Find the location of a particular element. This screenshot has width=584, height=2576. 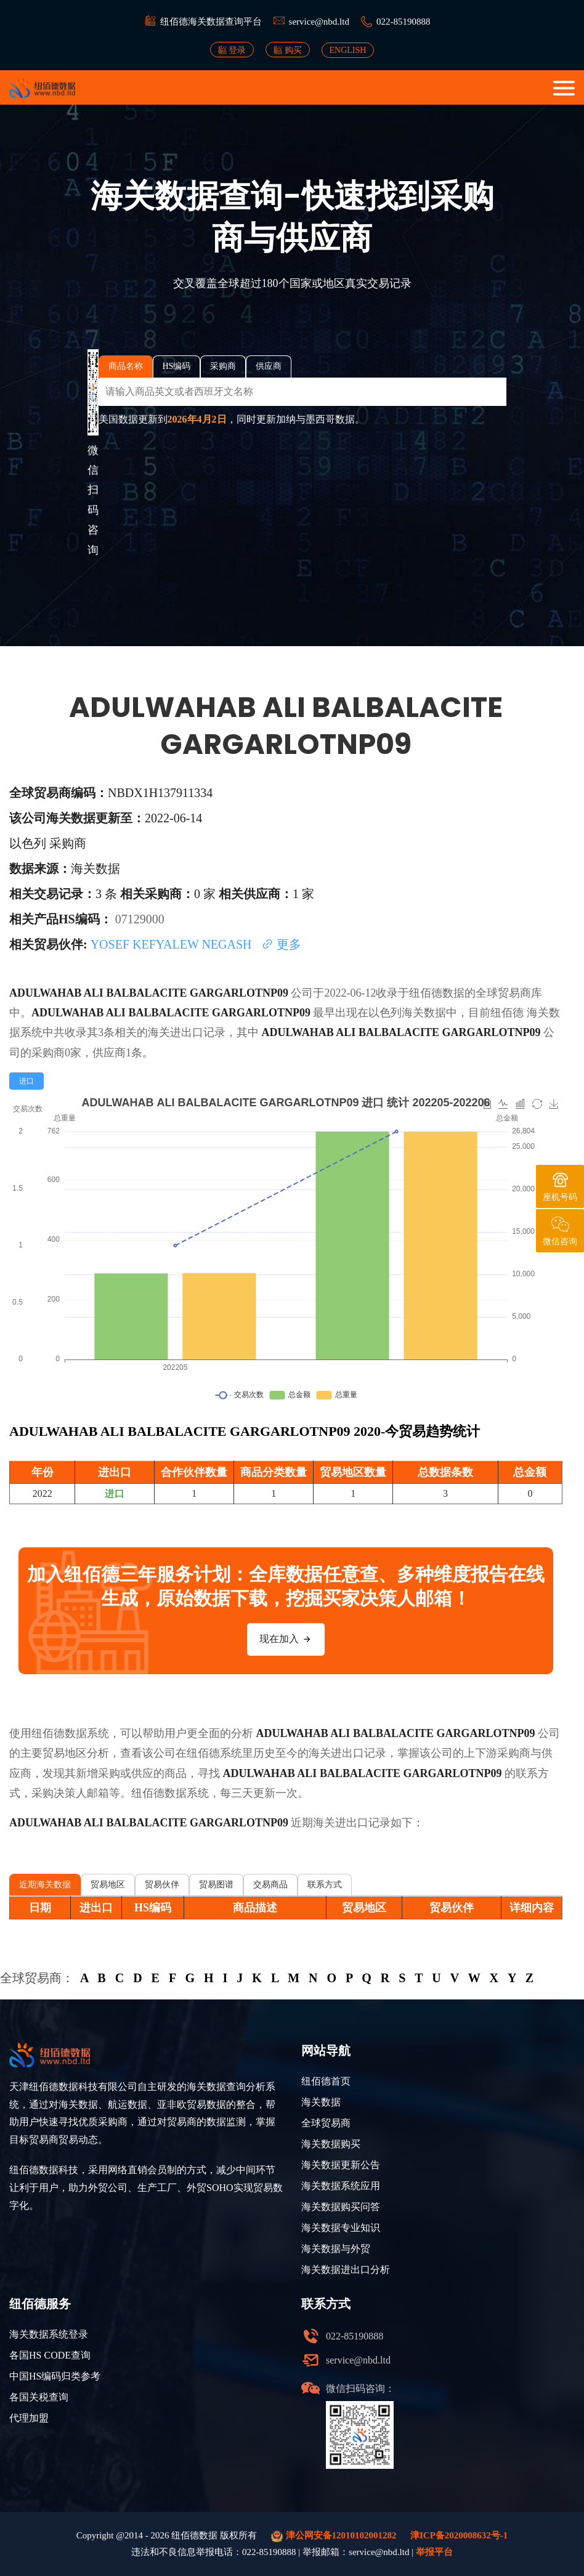

津公网安备12010102001282 is located at coordinates (334, 2536).